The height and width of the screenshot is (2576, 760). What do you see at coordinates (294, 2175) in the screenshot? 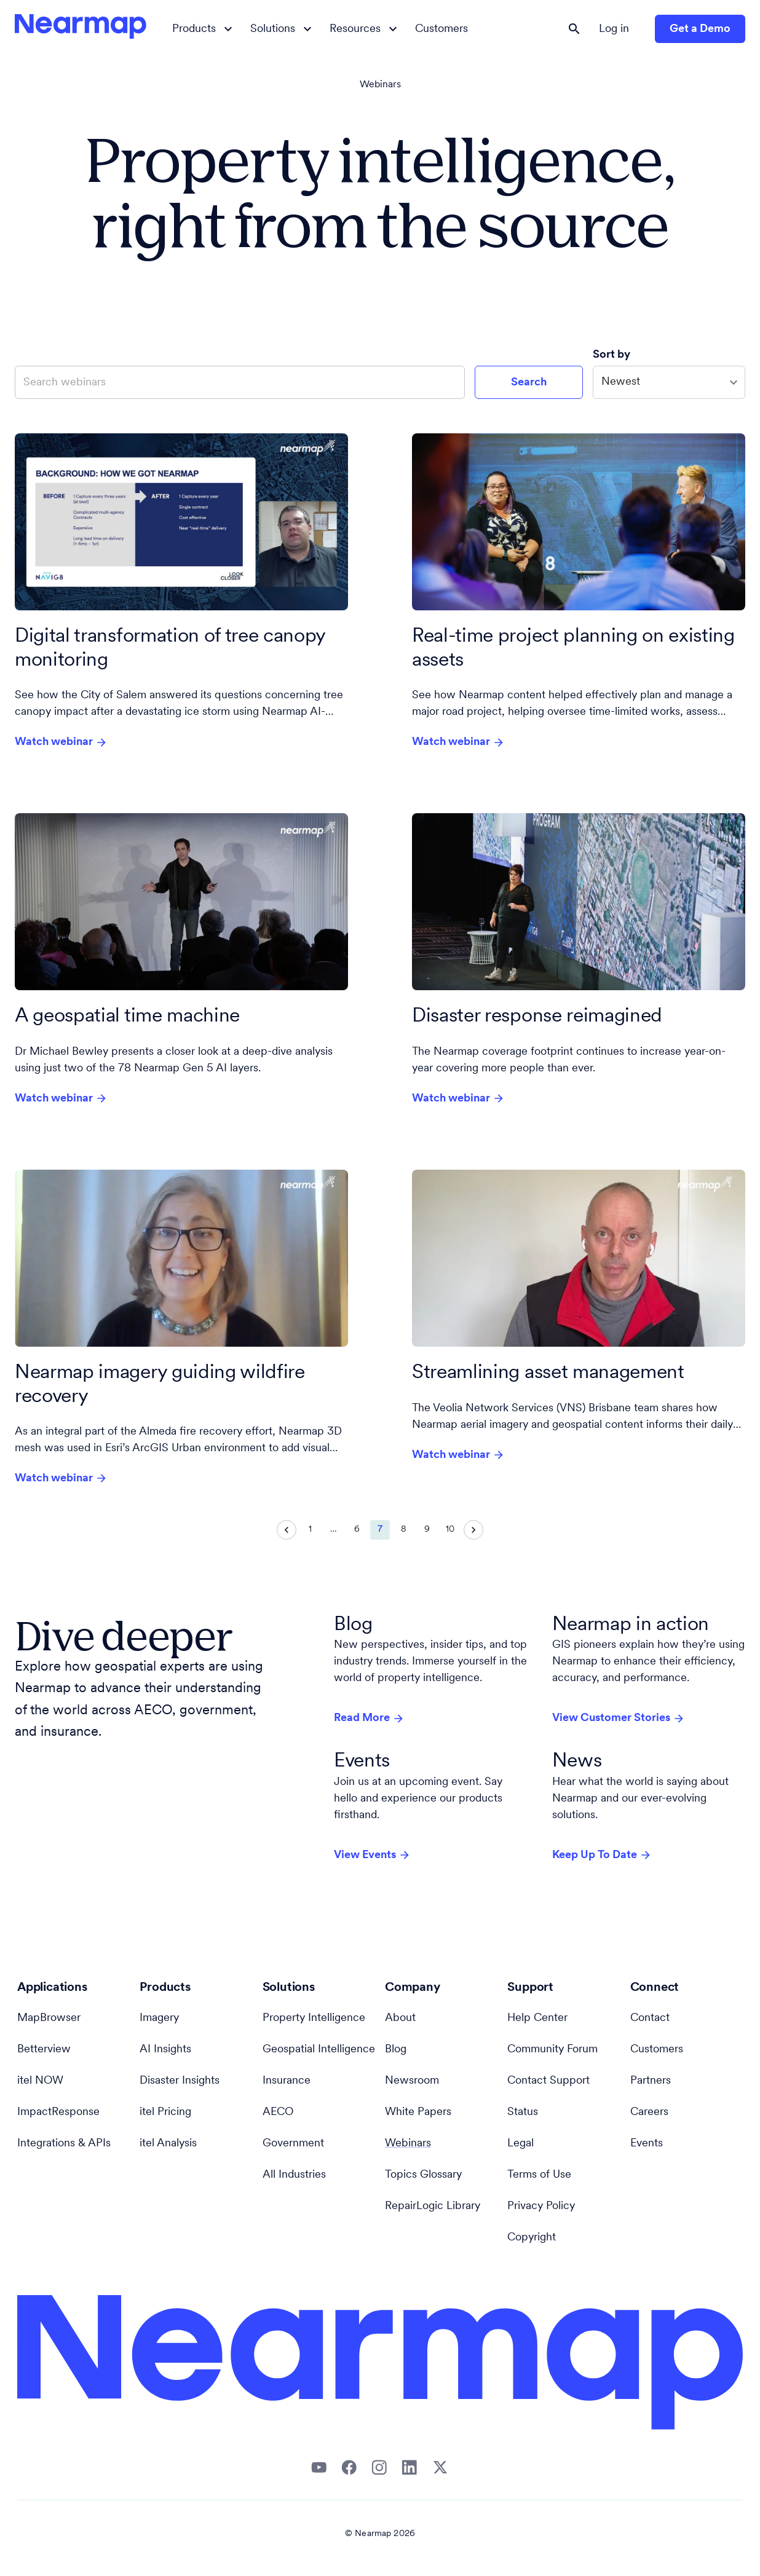
I see `All Industries` at bounding box center [294, 2175].